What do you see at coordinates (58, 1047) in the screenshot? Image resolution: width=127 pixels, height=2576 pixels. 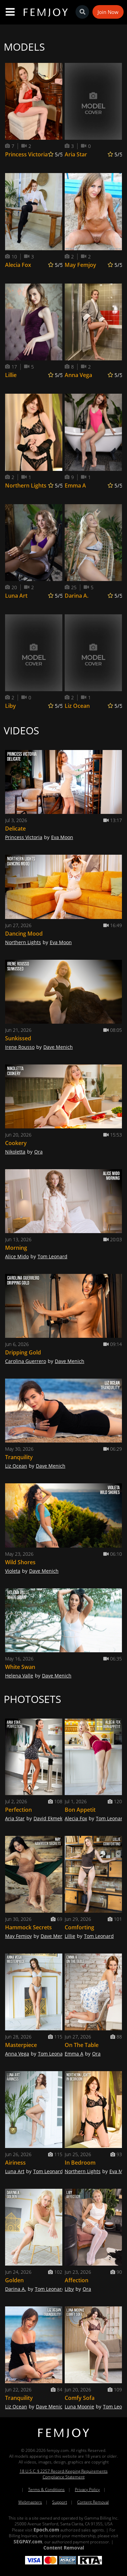 I see `Dave Menich` at bounding box center [58, 1047].